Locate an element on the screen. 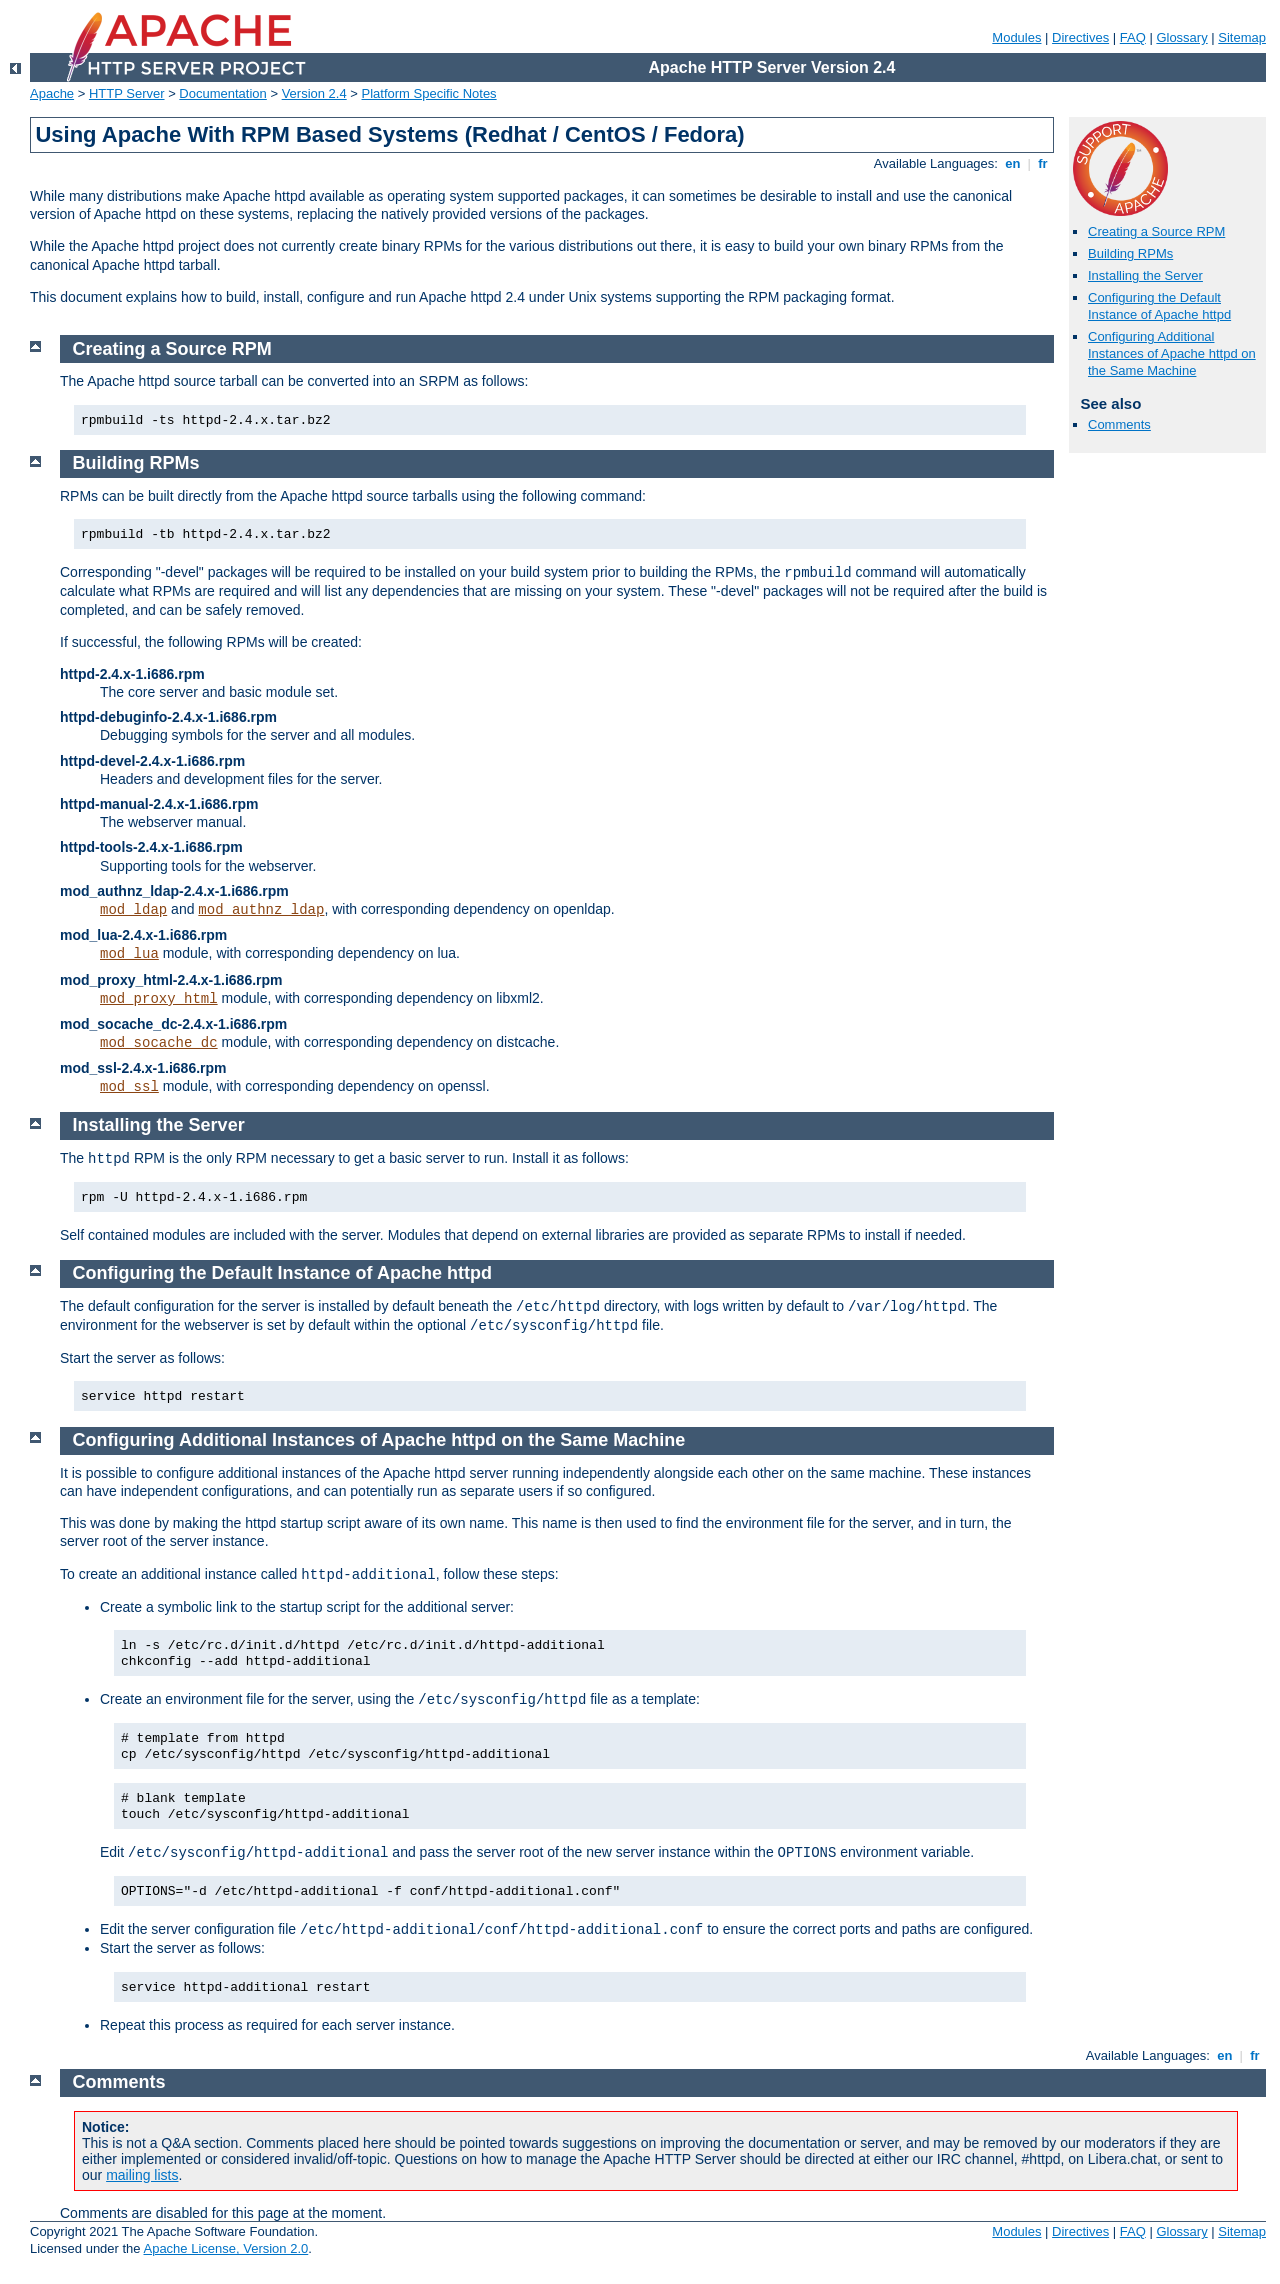  FAQ is located at coordinates (1133, 37).